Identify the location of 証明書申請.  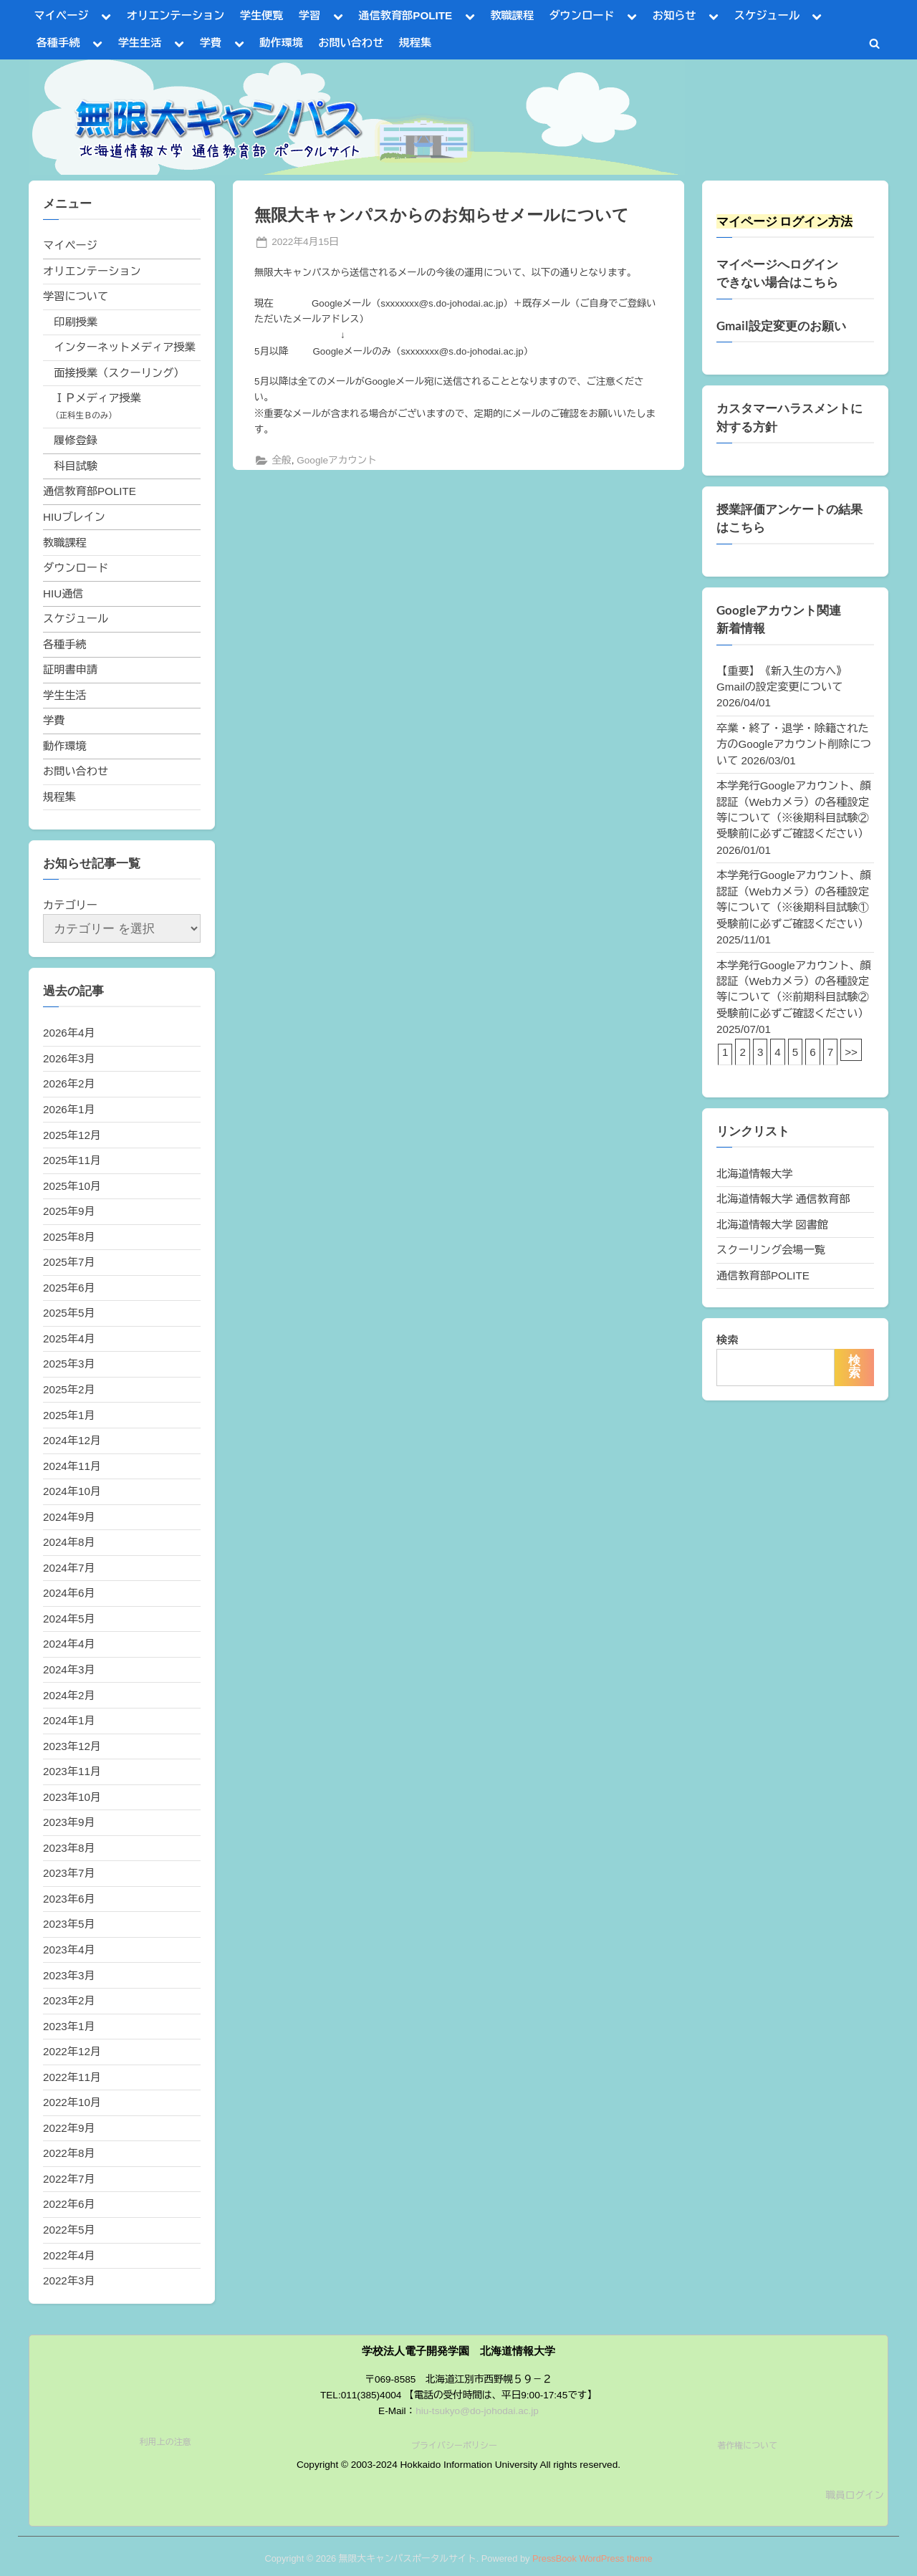
(70, 669).